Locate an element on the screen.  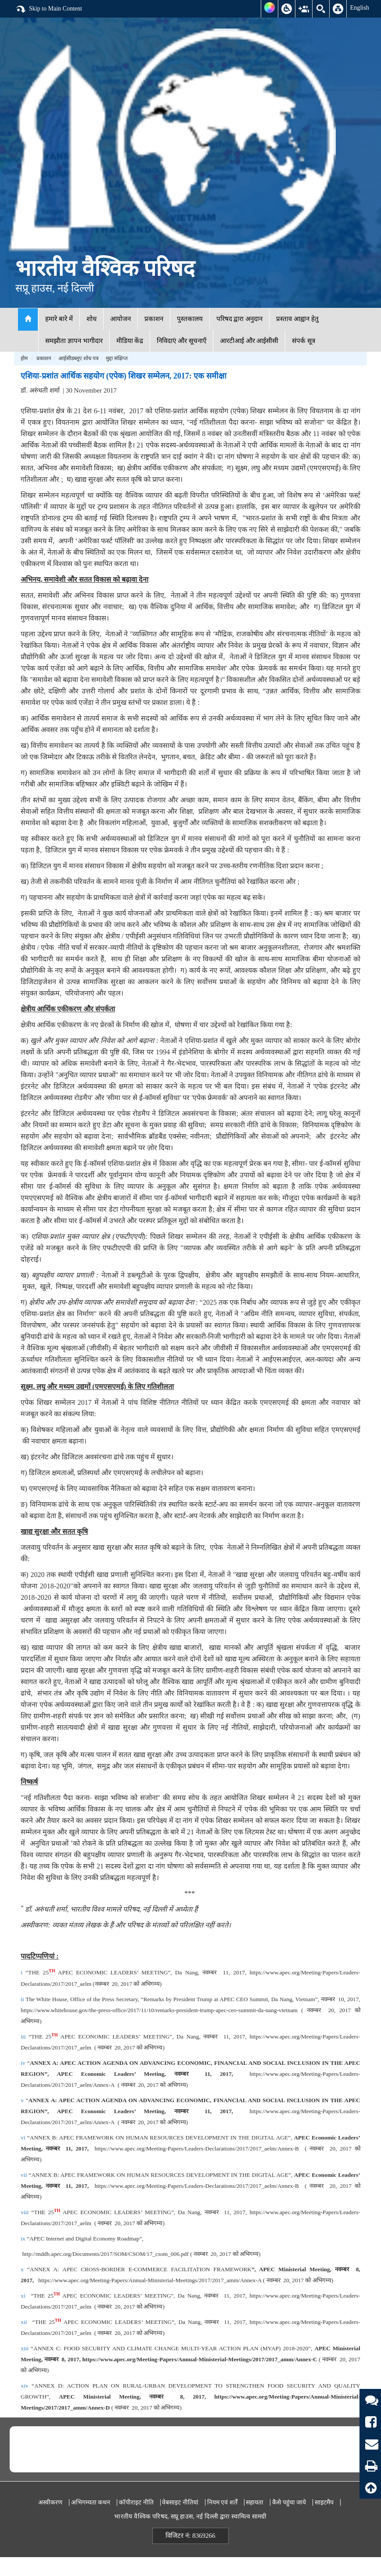
सहायता is located at coordinates (254, 2502).